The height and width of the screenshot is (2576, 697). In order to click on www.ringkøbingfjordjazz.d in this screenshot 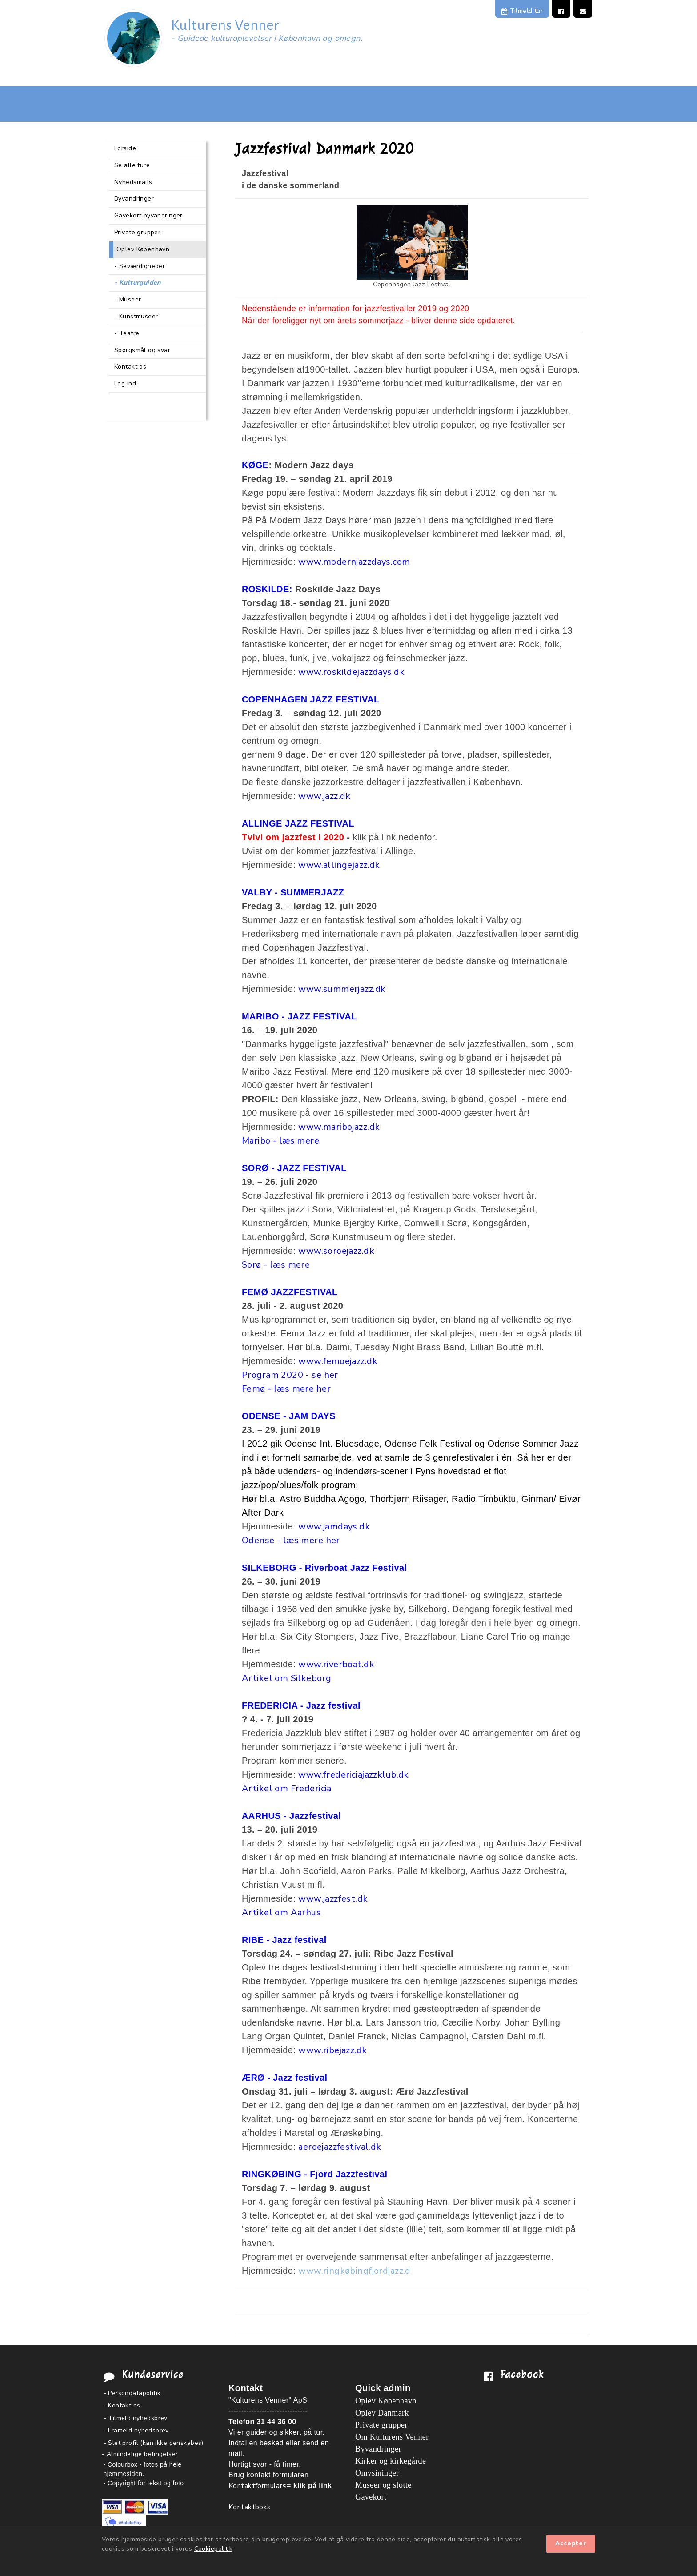, I will do `click(354, 2271)`.